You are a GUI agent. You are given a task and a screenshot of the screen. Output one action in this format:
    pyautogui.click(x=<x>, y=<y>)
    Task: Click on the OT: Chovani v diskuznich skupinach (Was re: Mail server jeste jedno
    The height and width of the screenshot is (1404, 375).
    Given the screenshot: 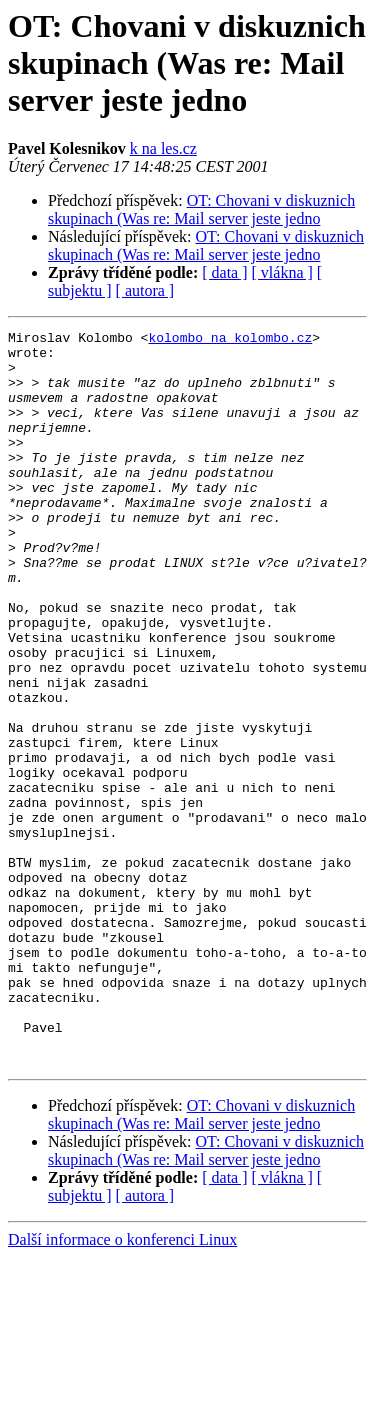 What is the action you would take?
    pyautogui.click(x=201, y=209)
    